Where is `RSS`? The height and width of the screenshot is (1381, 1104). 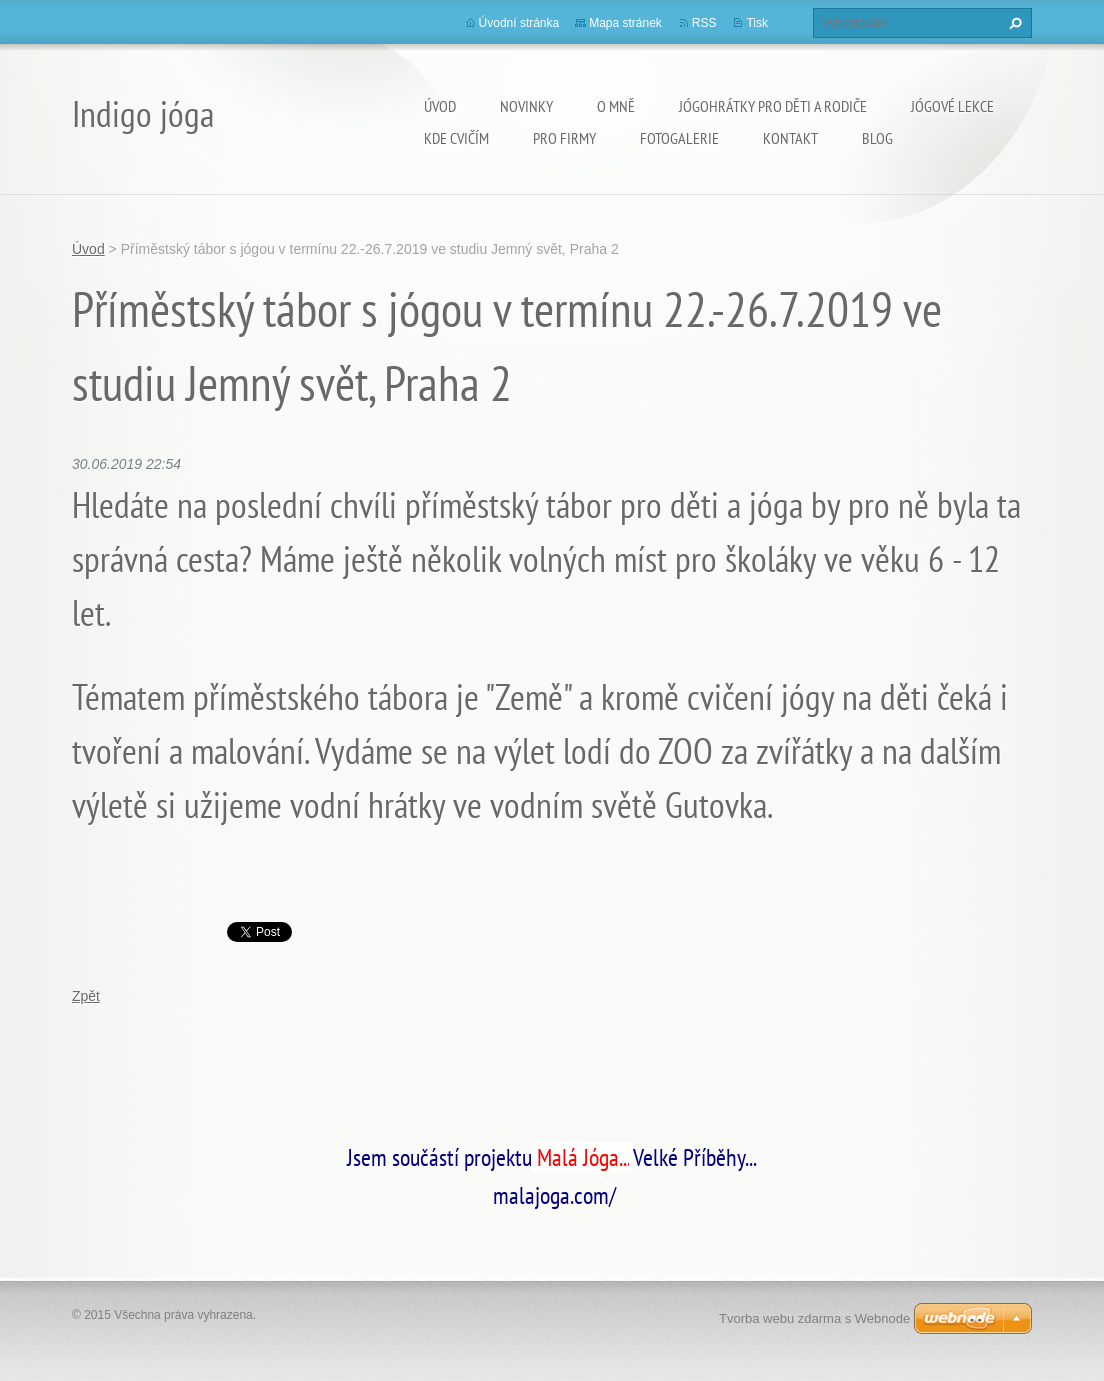
RSS is located at coordinates (704, 23).